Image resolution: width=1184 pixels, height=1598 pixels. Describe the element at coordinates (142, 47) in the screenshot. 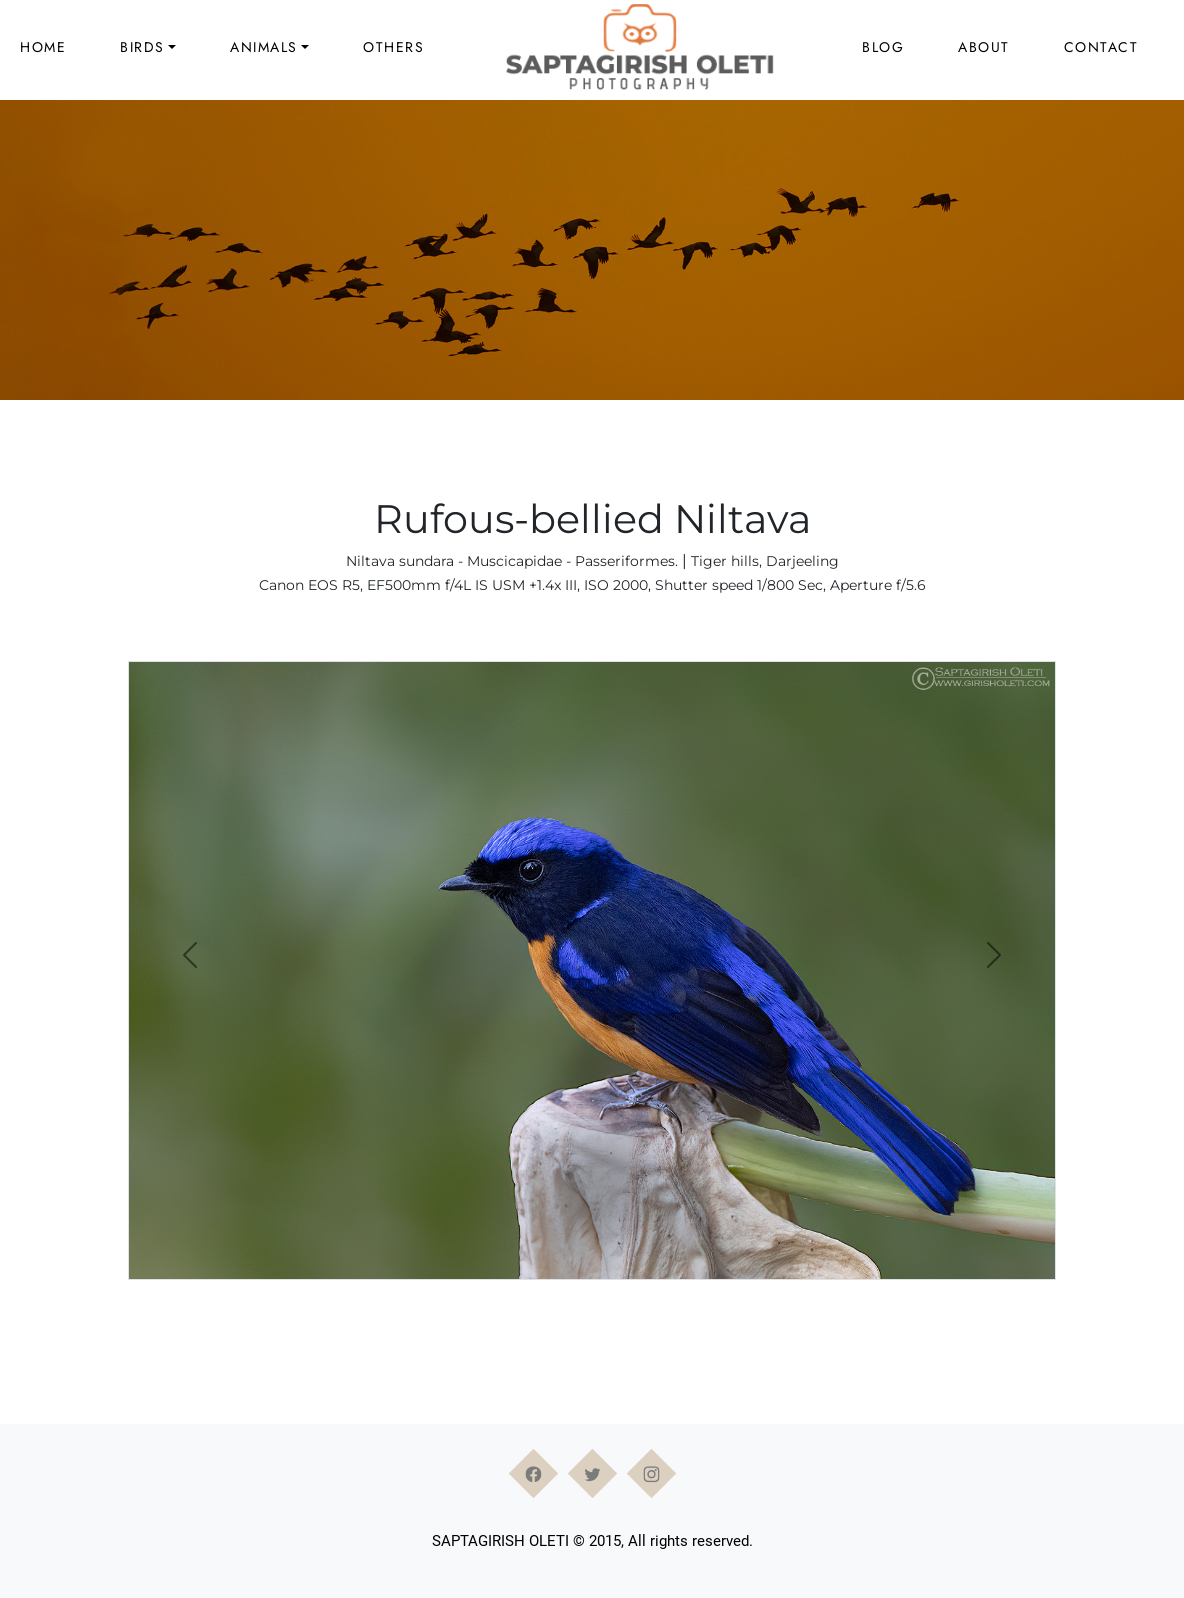

I see `Birds` at that location.